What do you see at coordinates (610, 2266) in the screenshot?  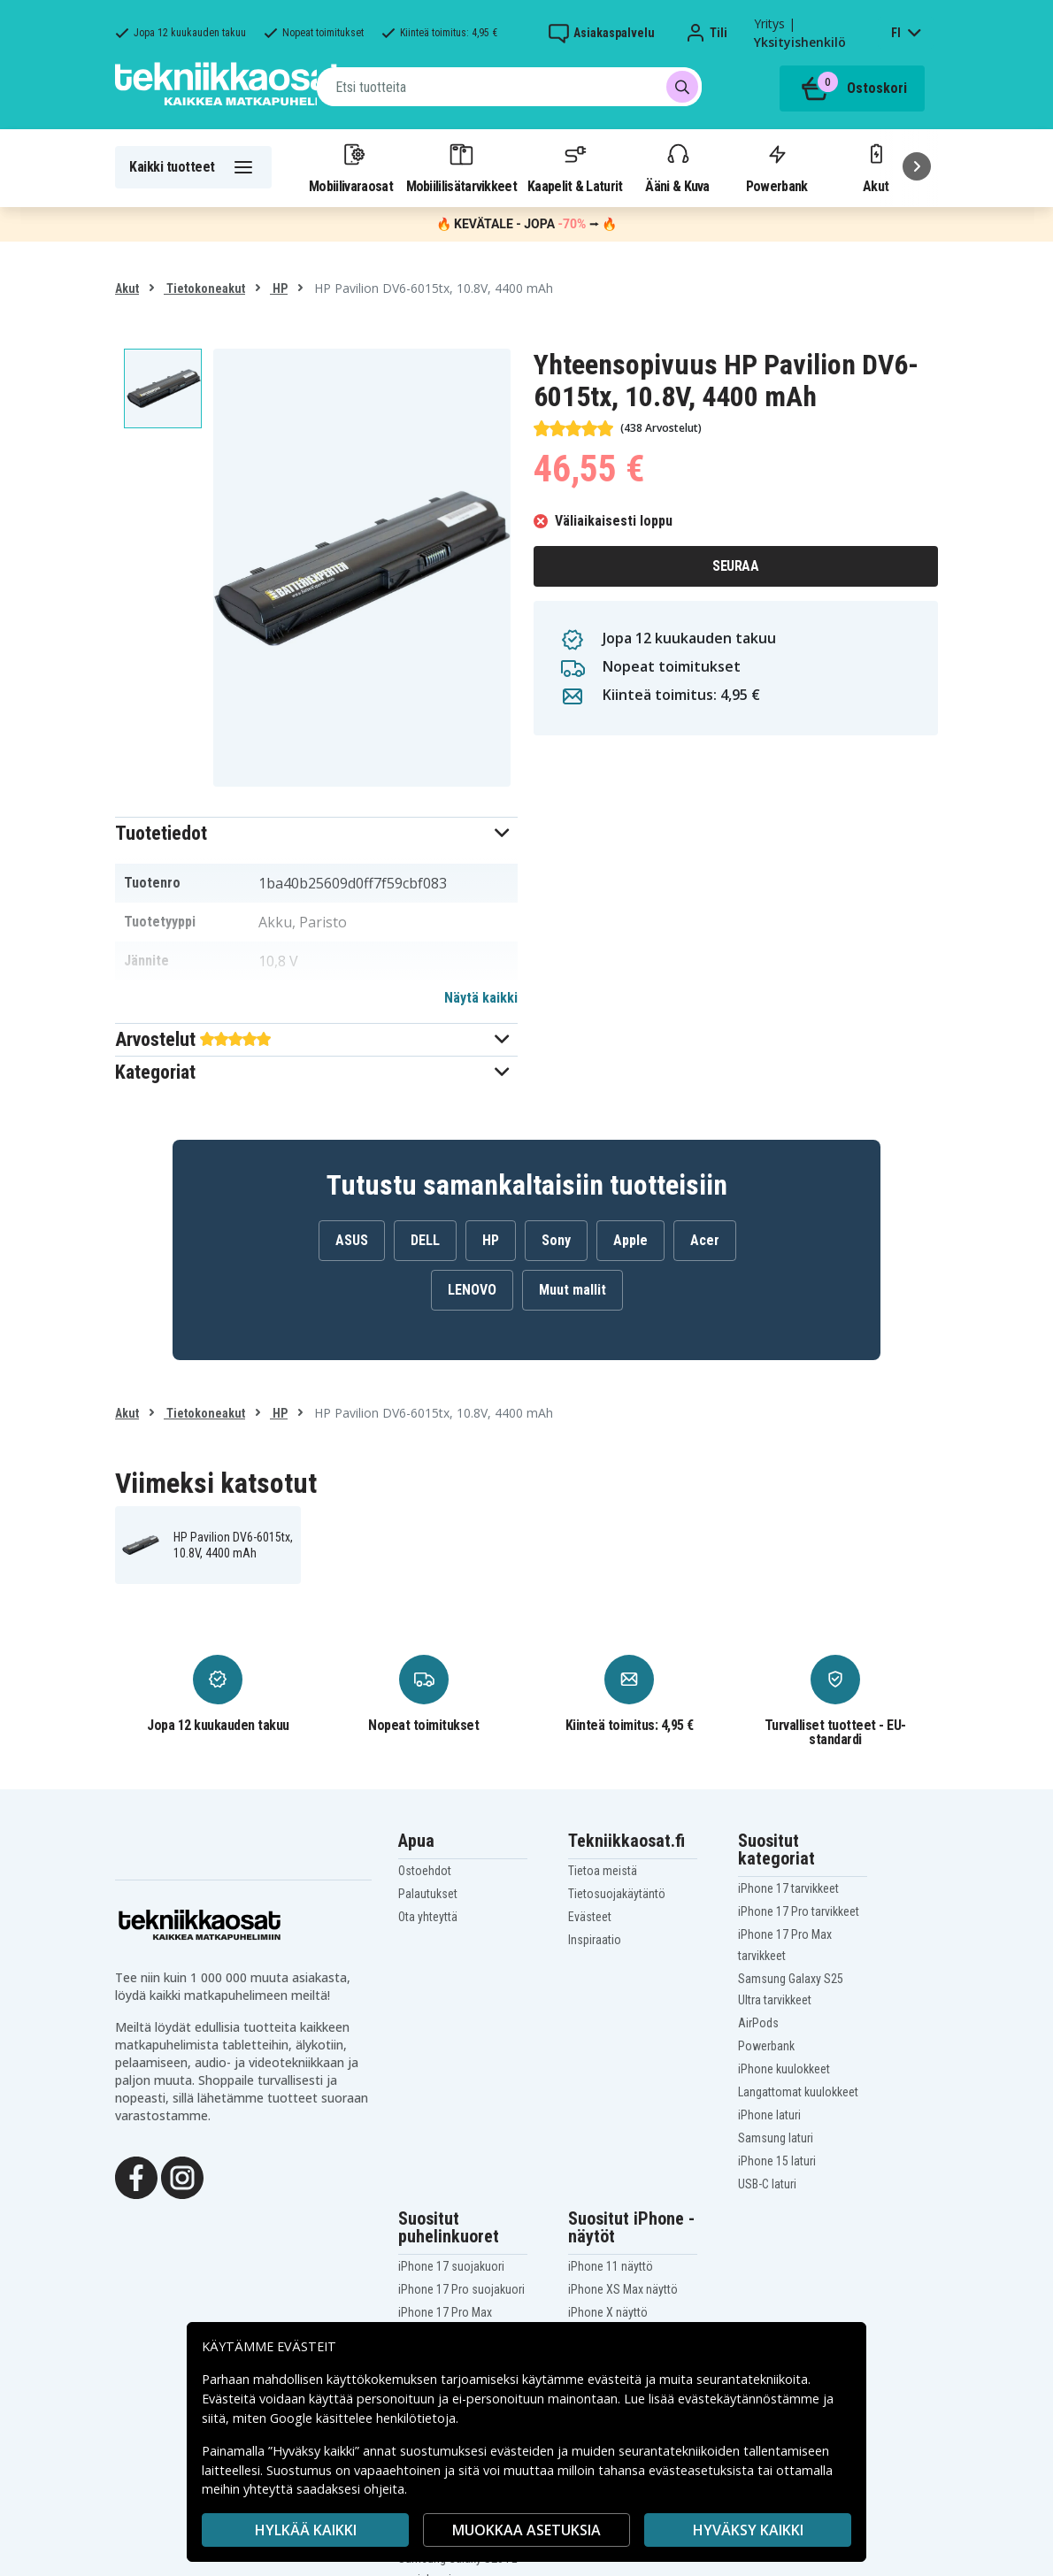 I see `iPhone 11 näyttö` at bounding box center [610, 2266].